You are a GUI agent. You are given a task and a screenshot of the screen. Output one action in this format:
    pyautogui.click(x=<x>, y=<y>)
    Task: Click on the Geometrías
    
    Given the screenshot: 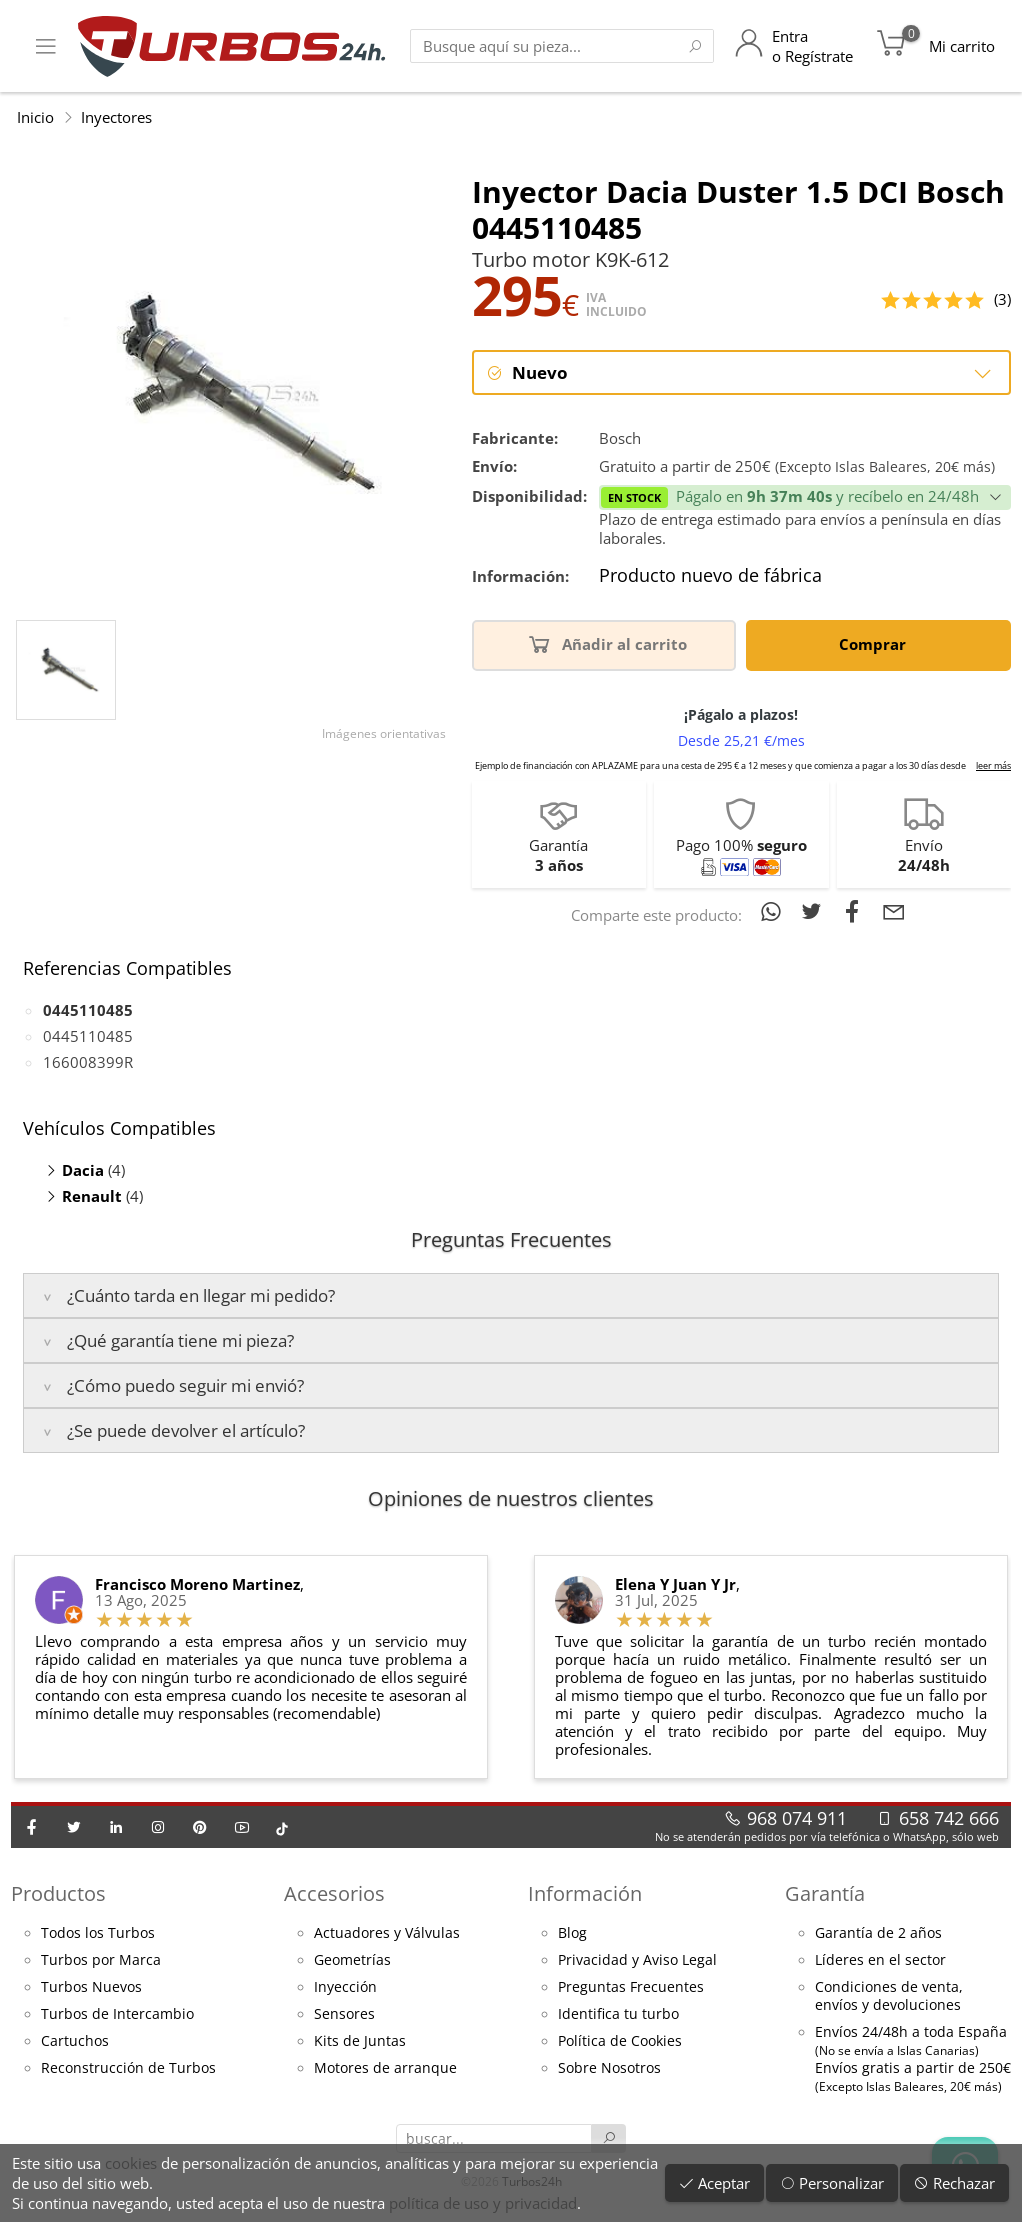 What is the action you would take?
    pyautogui.click(x=352, y=1961)
    